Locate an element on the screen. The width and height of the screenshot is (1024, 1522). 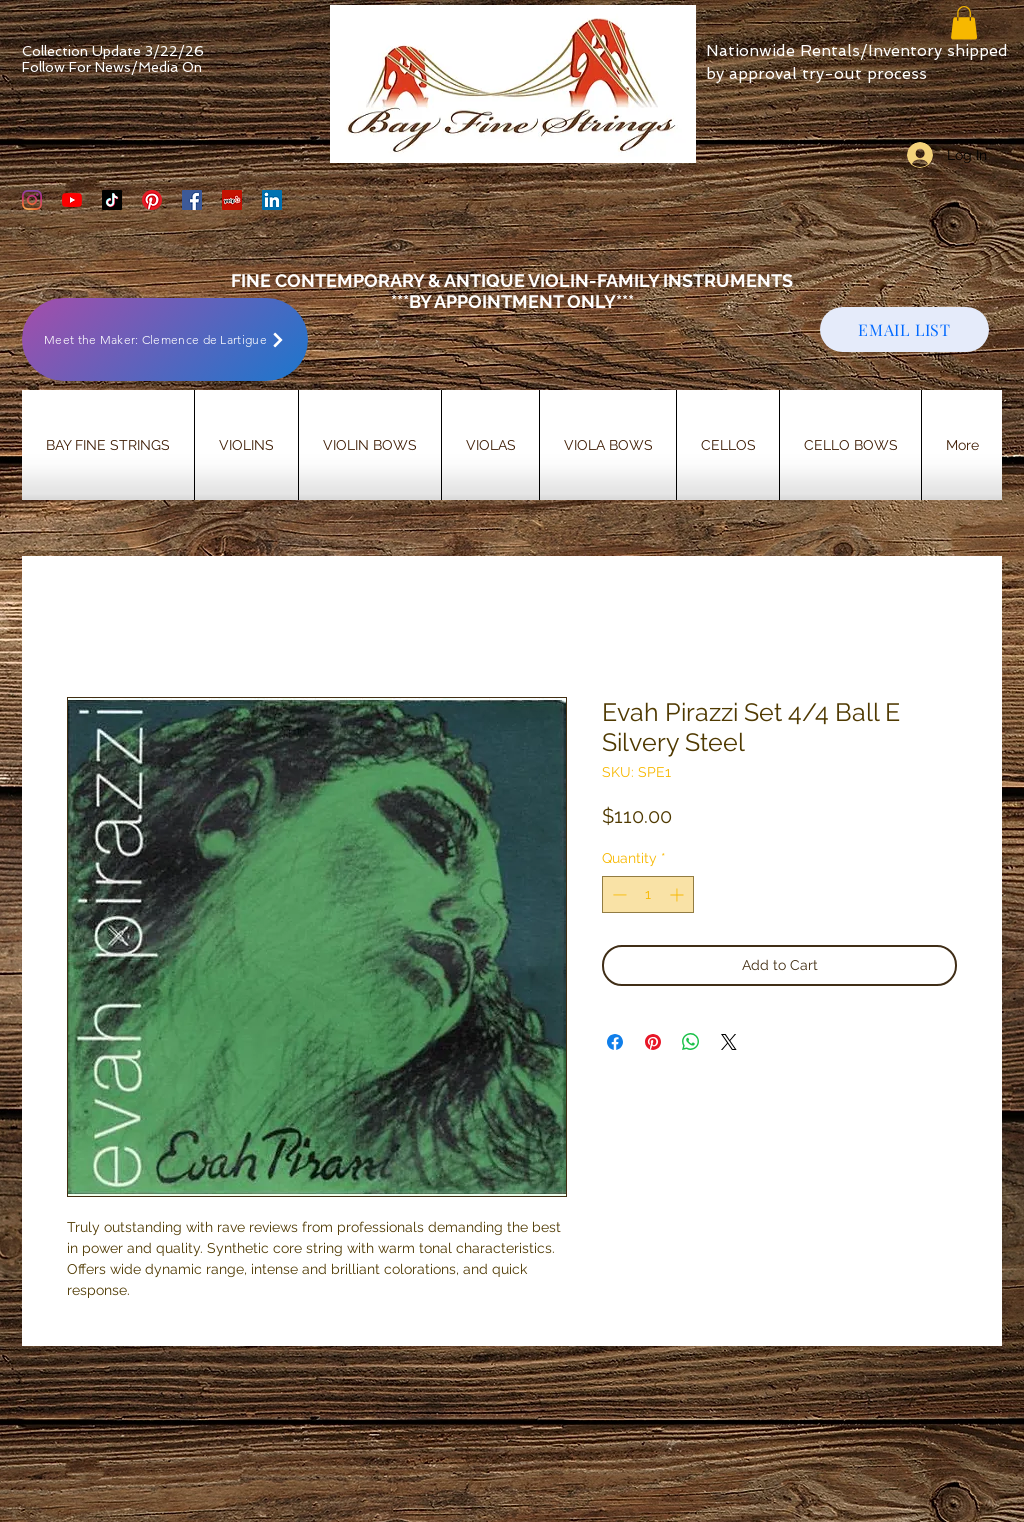
[Share on WhatsApp] is located at coordinates (691, 1042).